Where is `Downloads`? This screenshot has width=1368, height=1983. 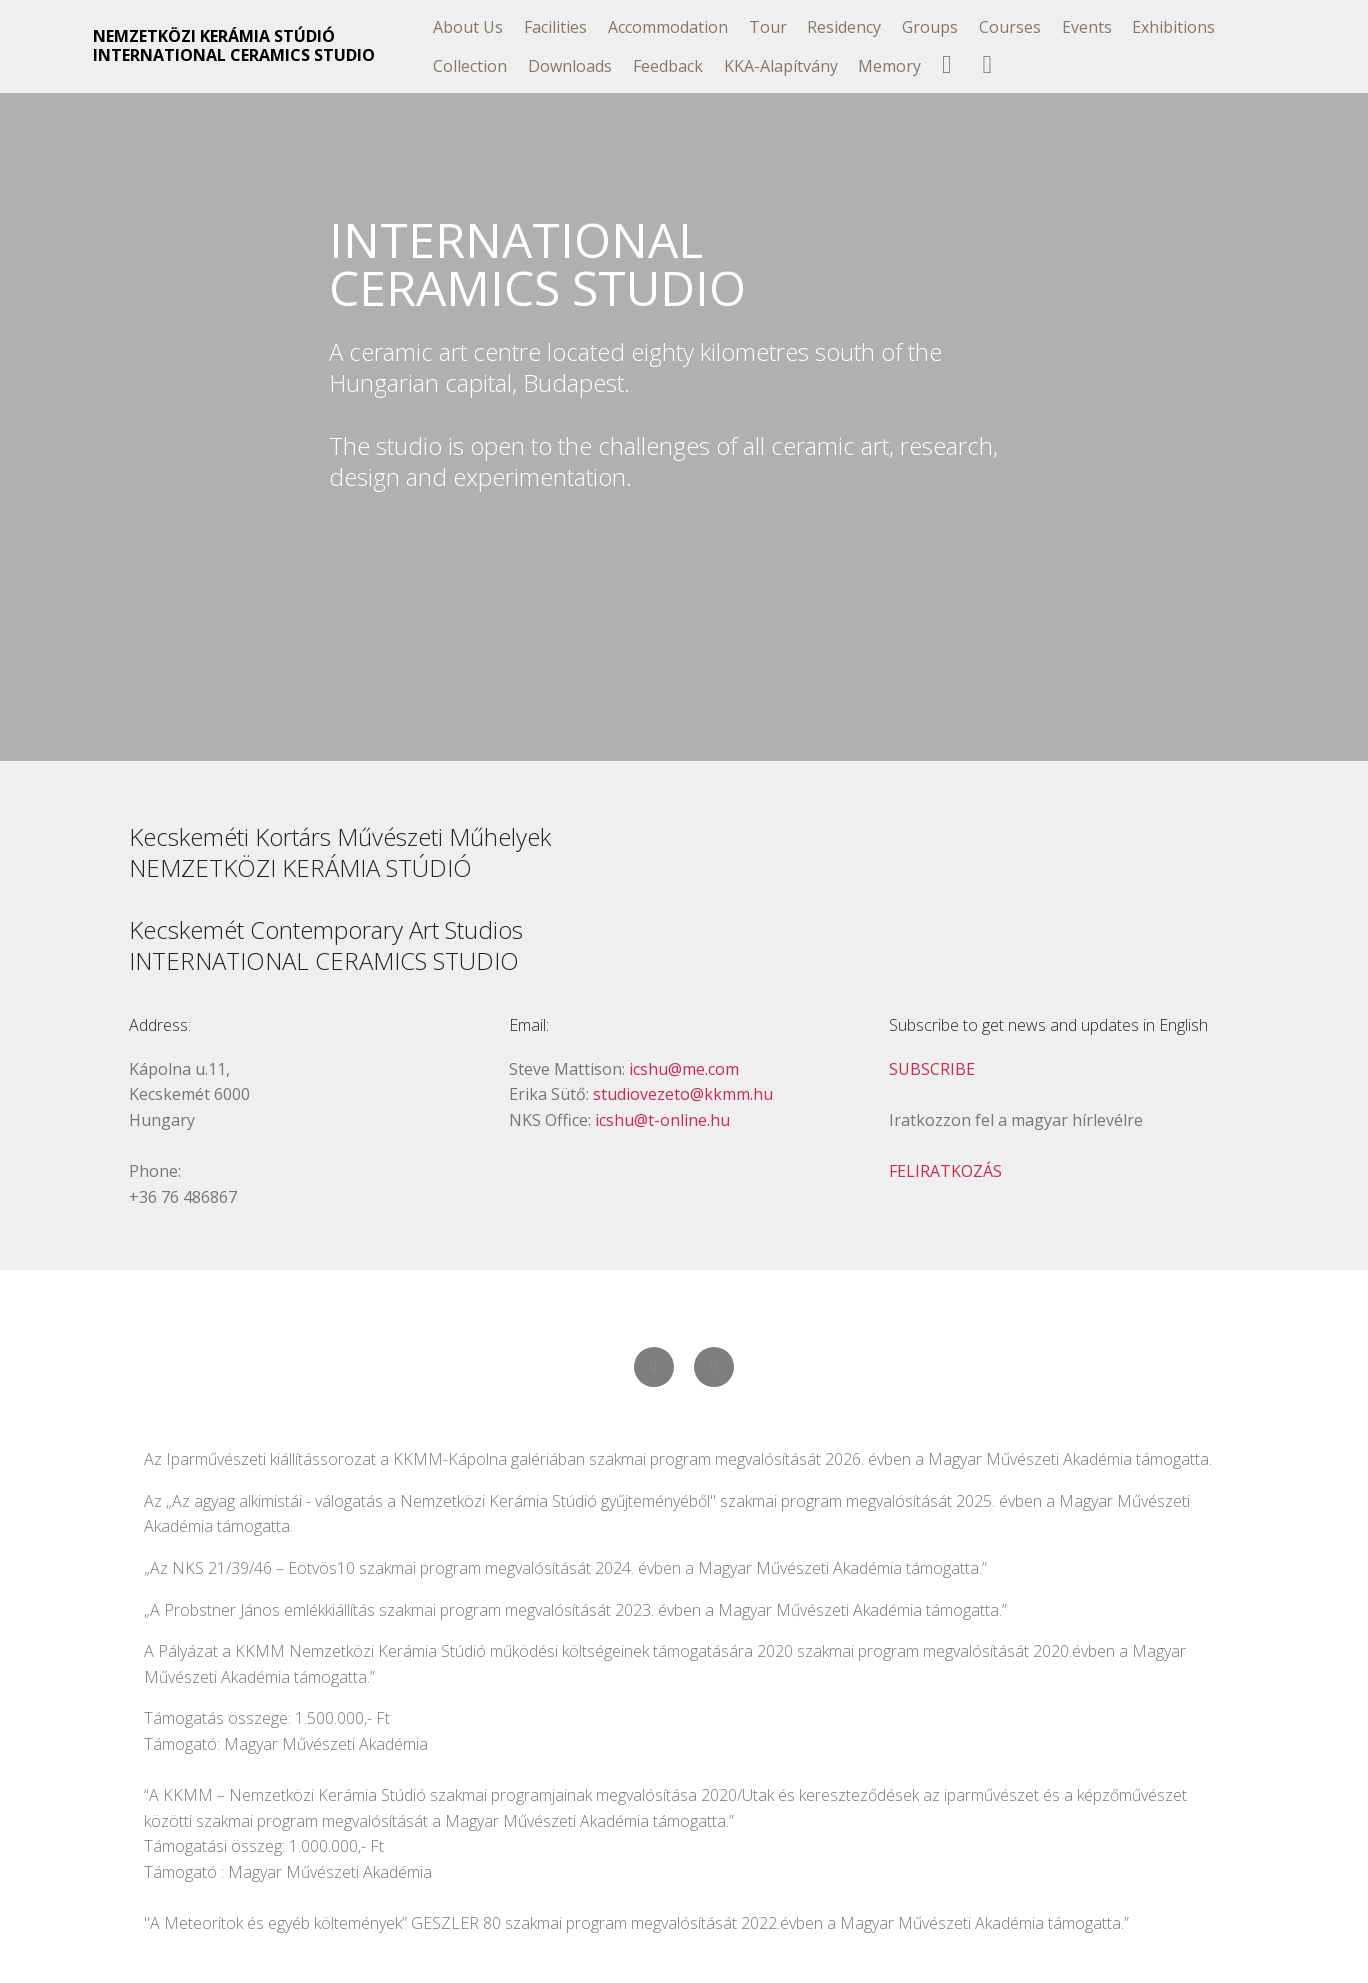
Downloads is located at coordinates (570, 66).